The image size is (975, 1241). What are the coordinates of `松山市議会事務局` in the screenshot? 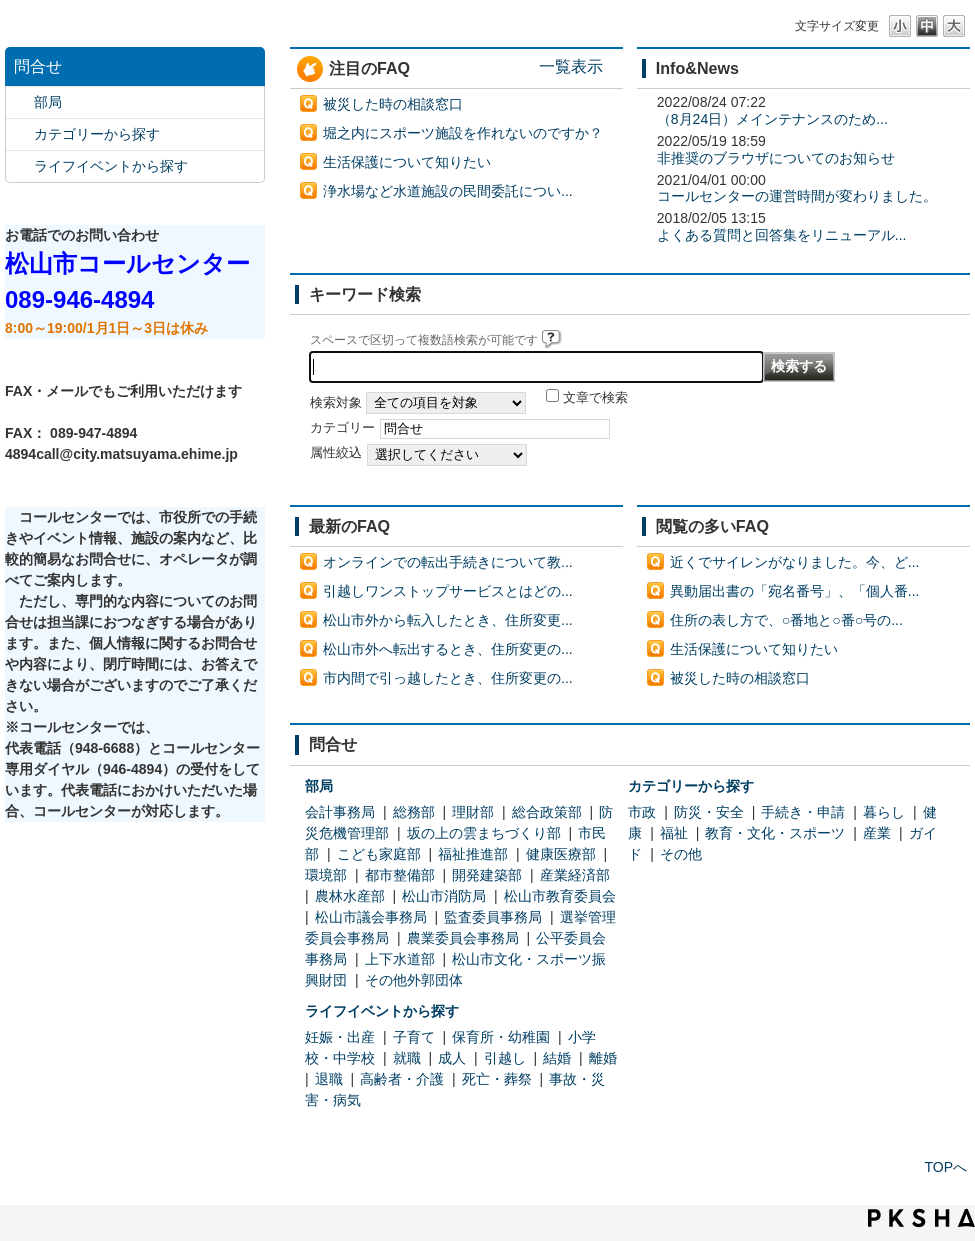 It's located at (371, 917).